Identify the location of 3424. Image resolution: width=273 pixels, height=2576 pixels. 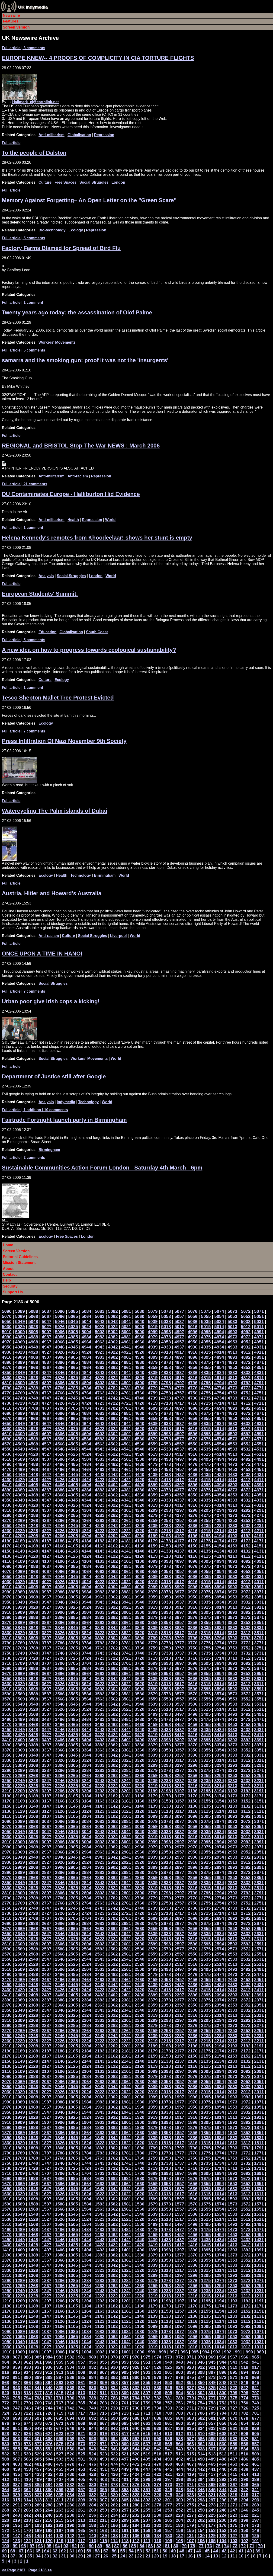
(86, 1734).